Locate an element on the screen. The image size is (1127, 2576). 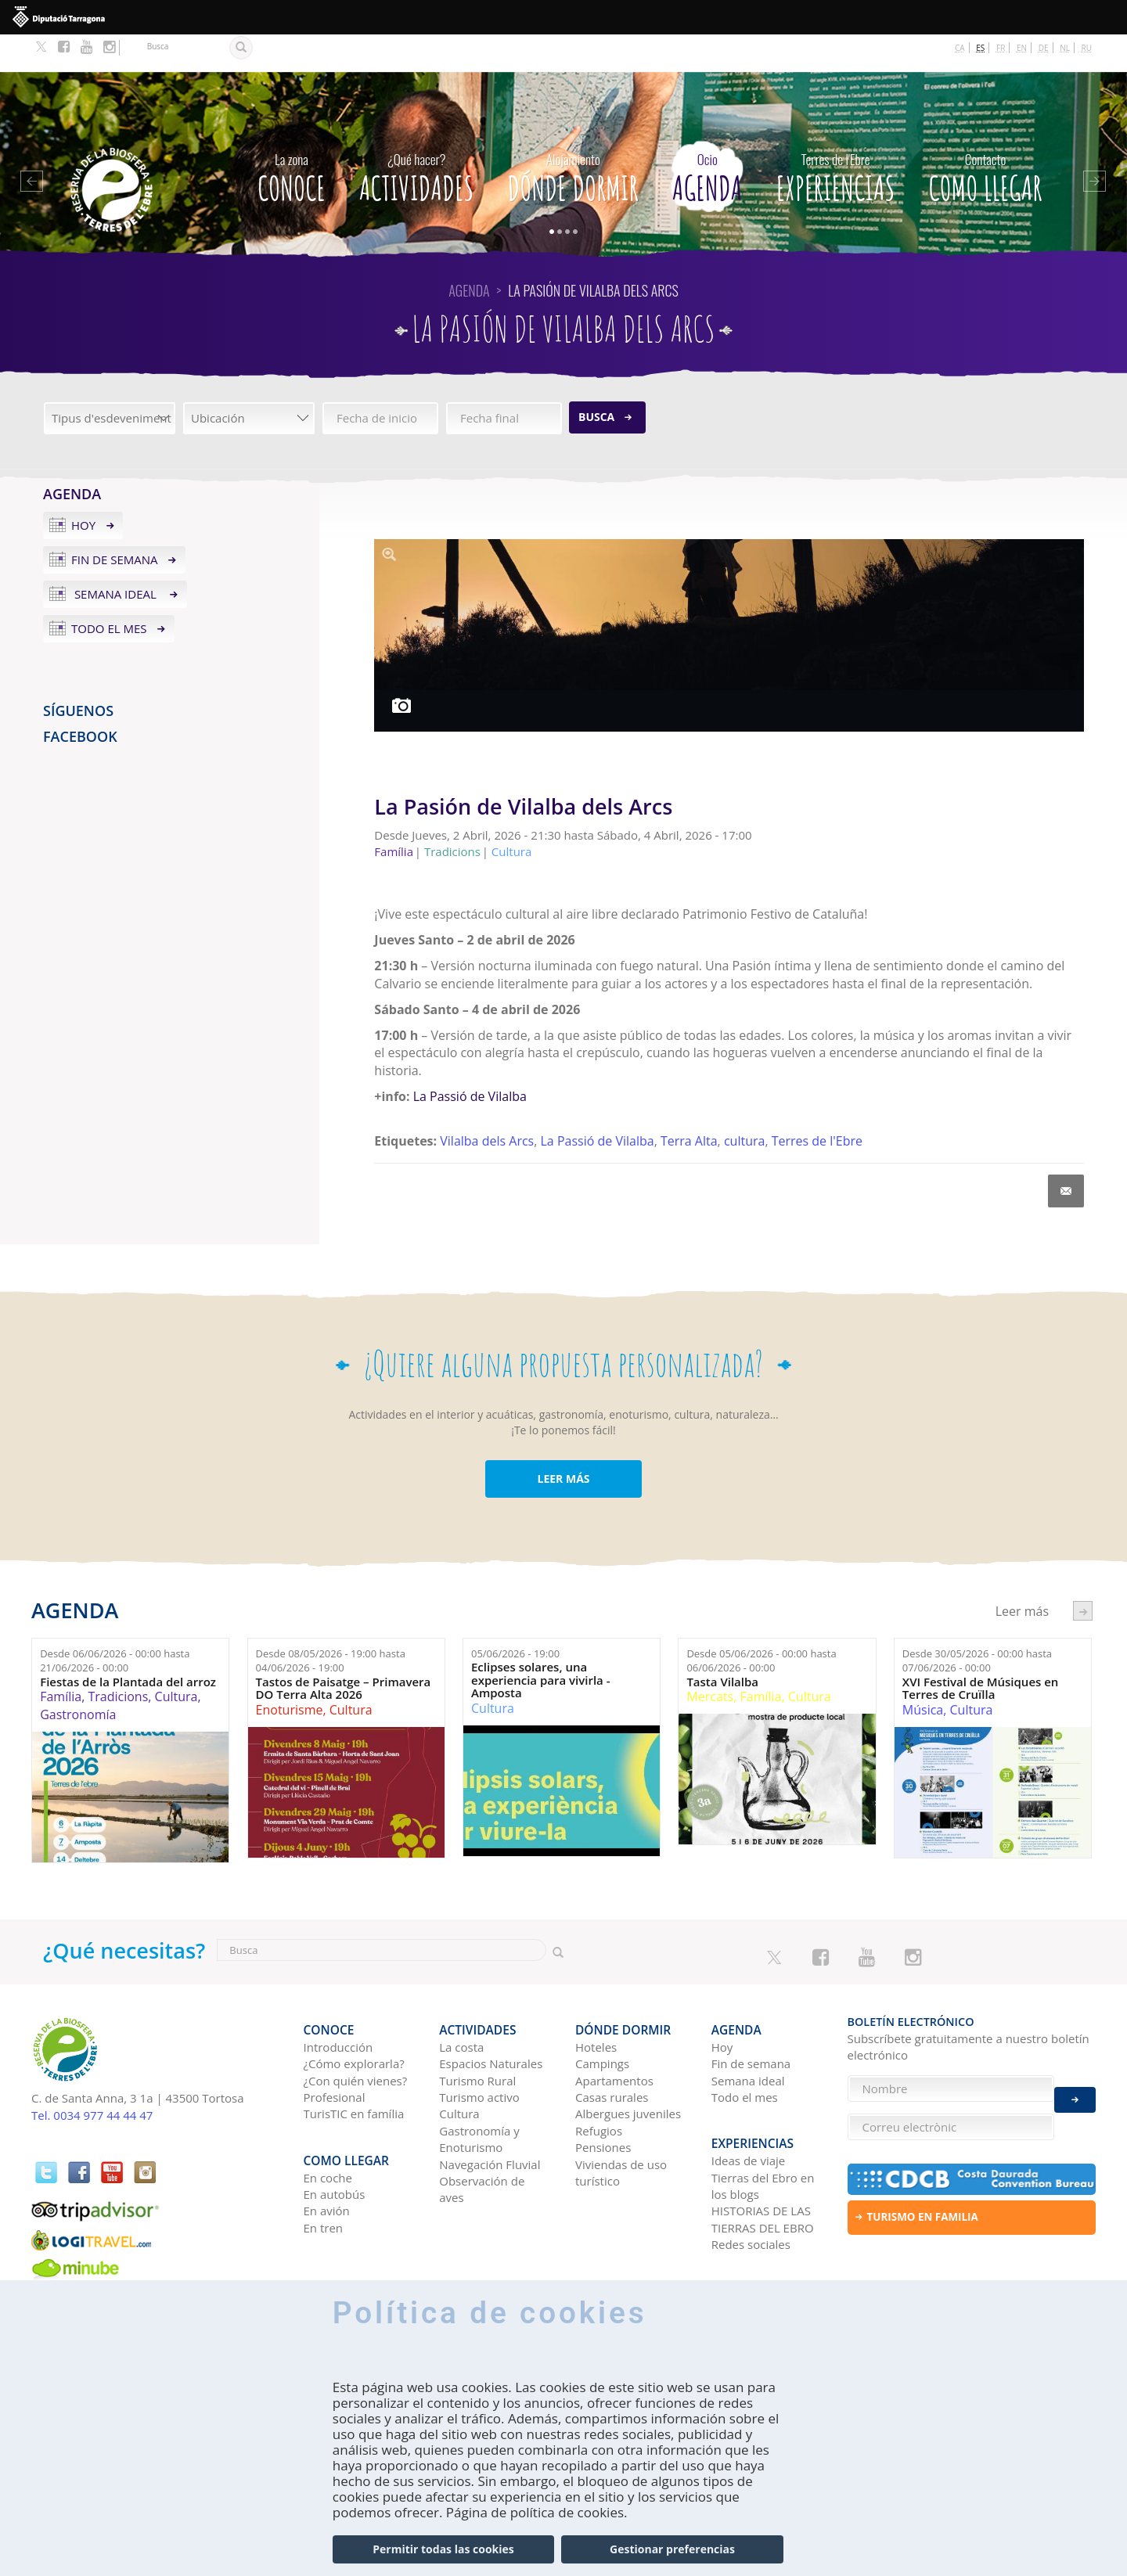
Dónde dormir is located at coordinates (573, 136).